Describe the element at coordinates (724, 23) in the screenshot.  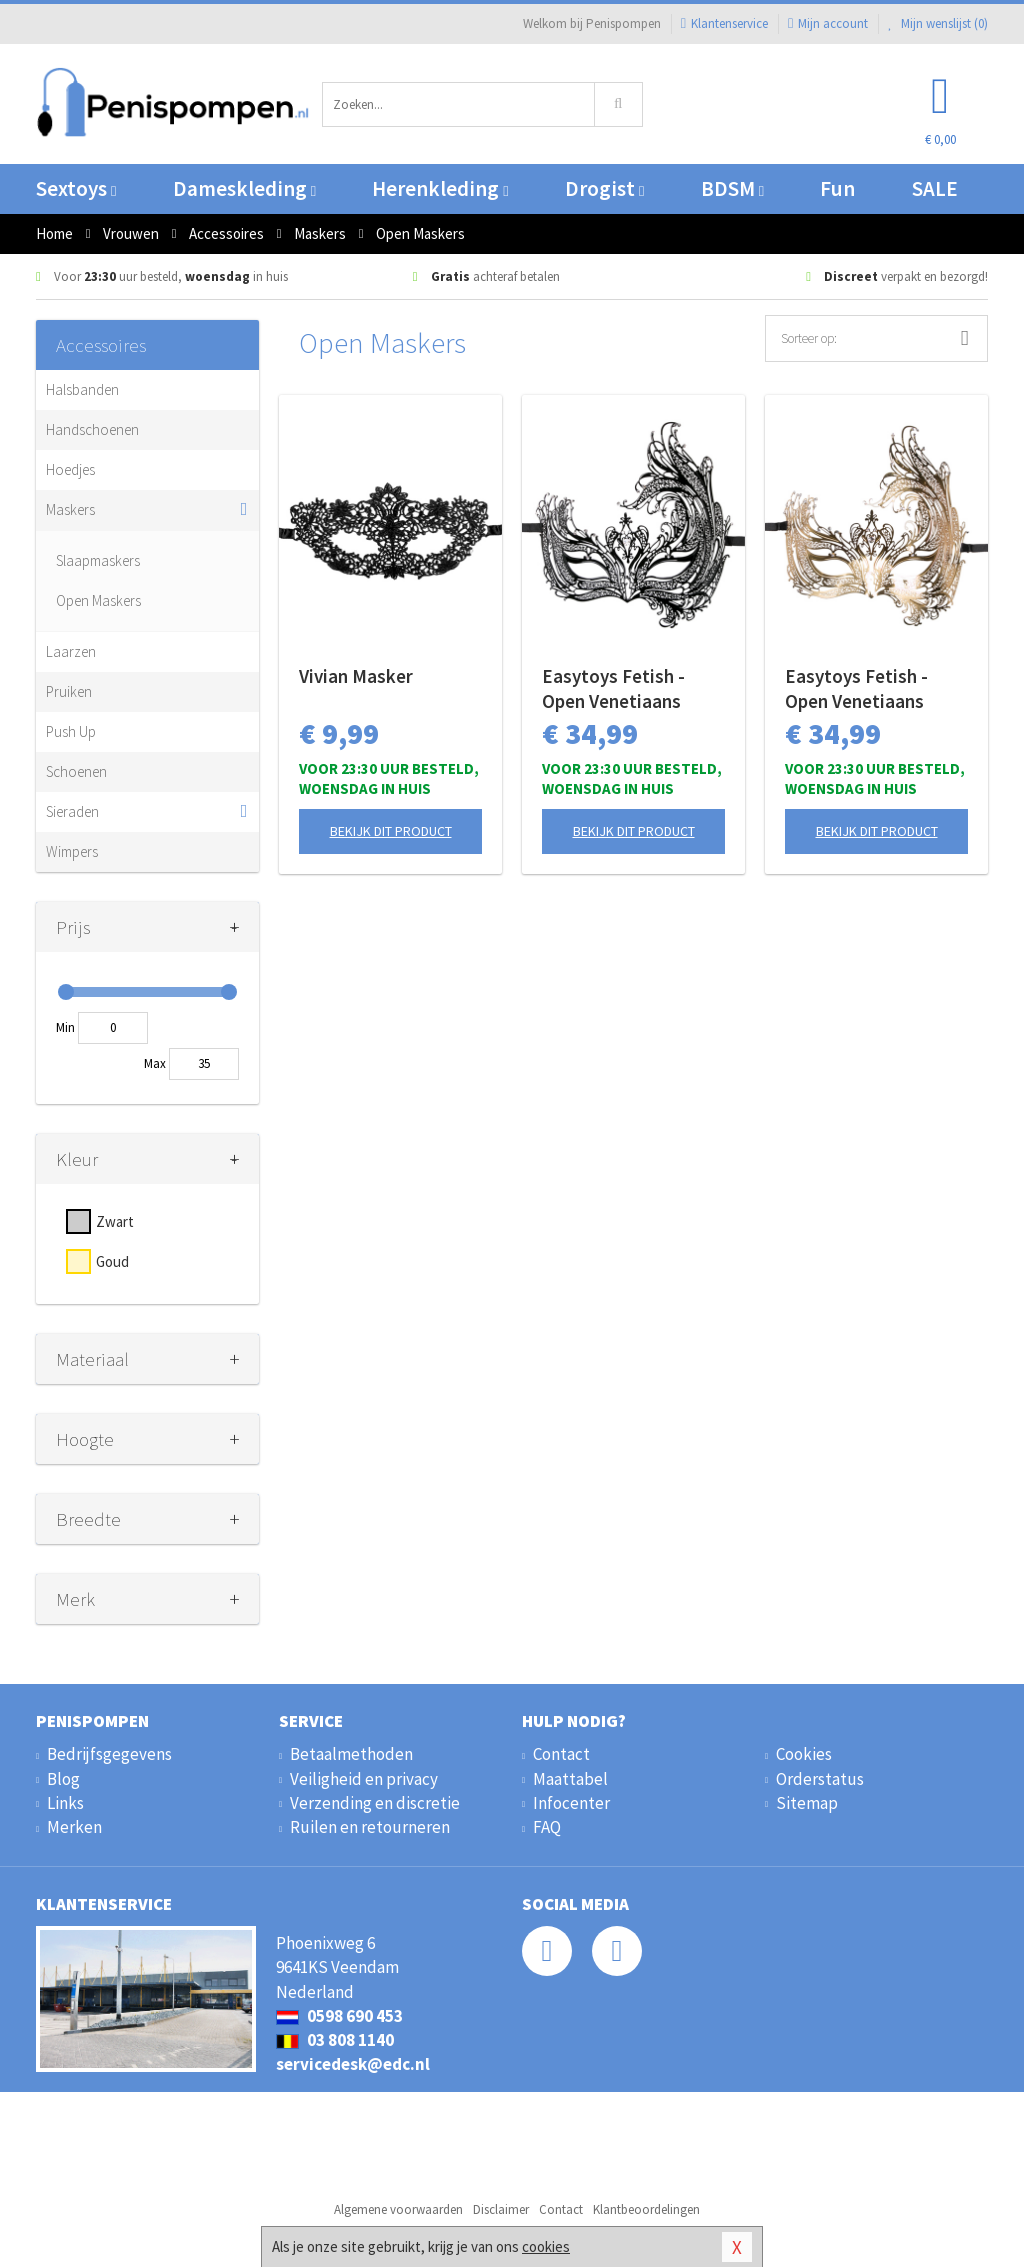
I see `Klantenservice` at that location.